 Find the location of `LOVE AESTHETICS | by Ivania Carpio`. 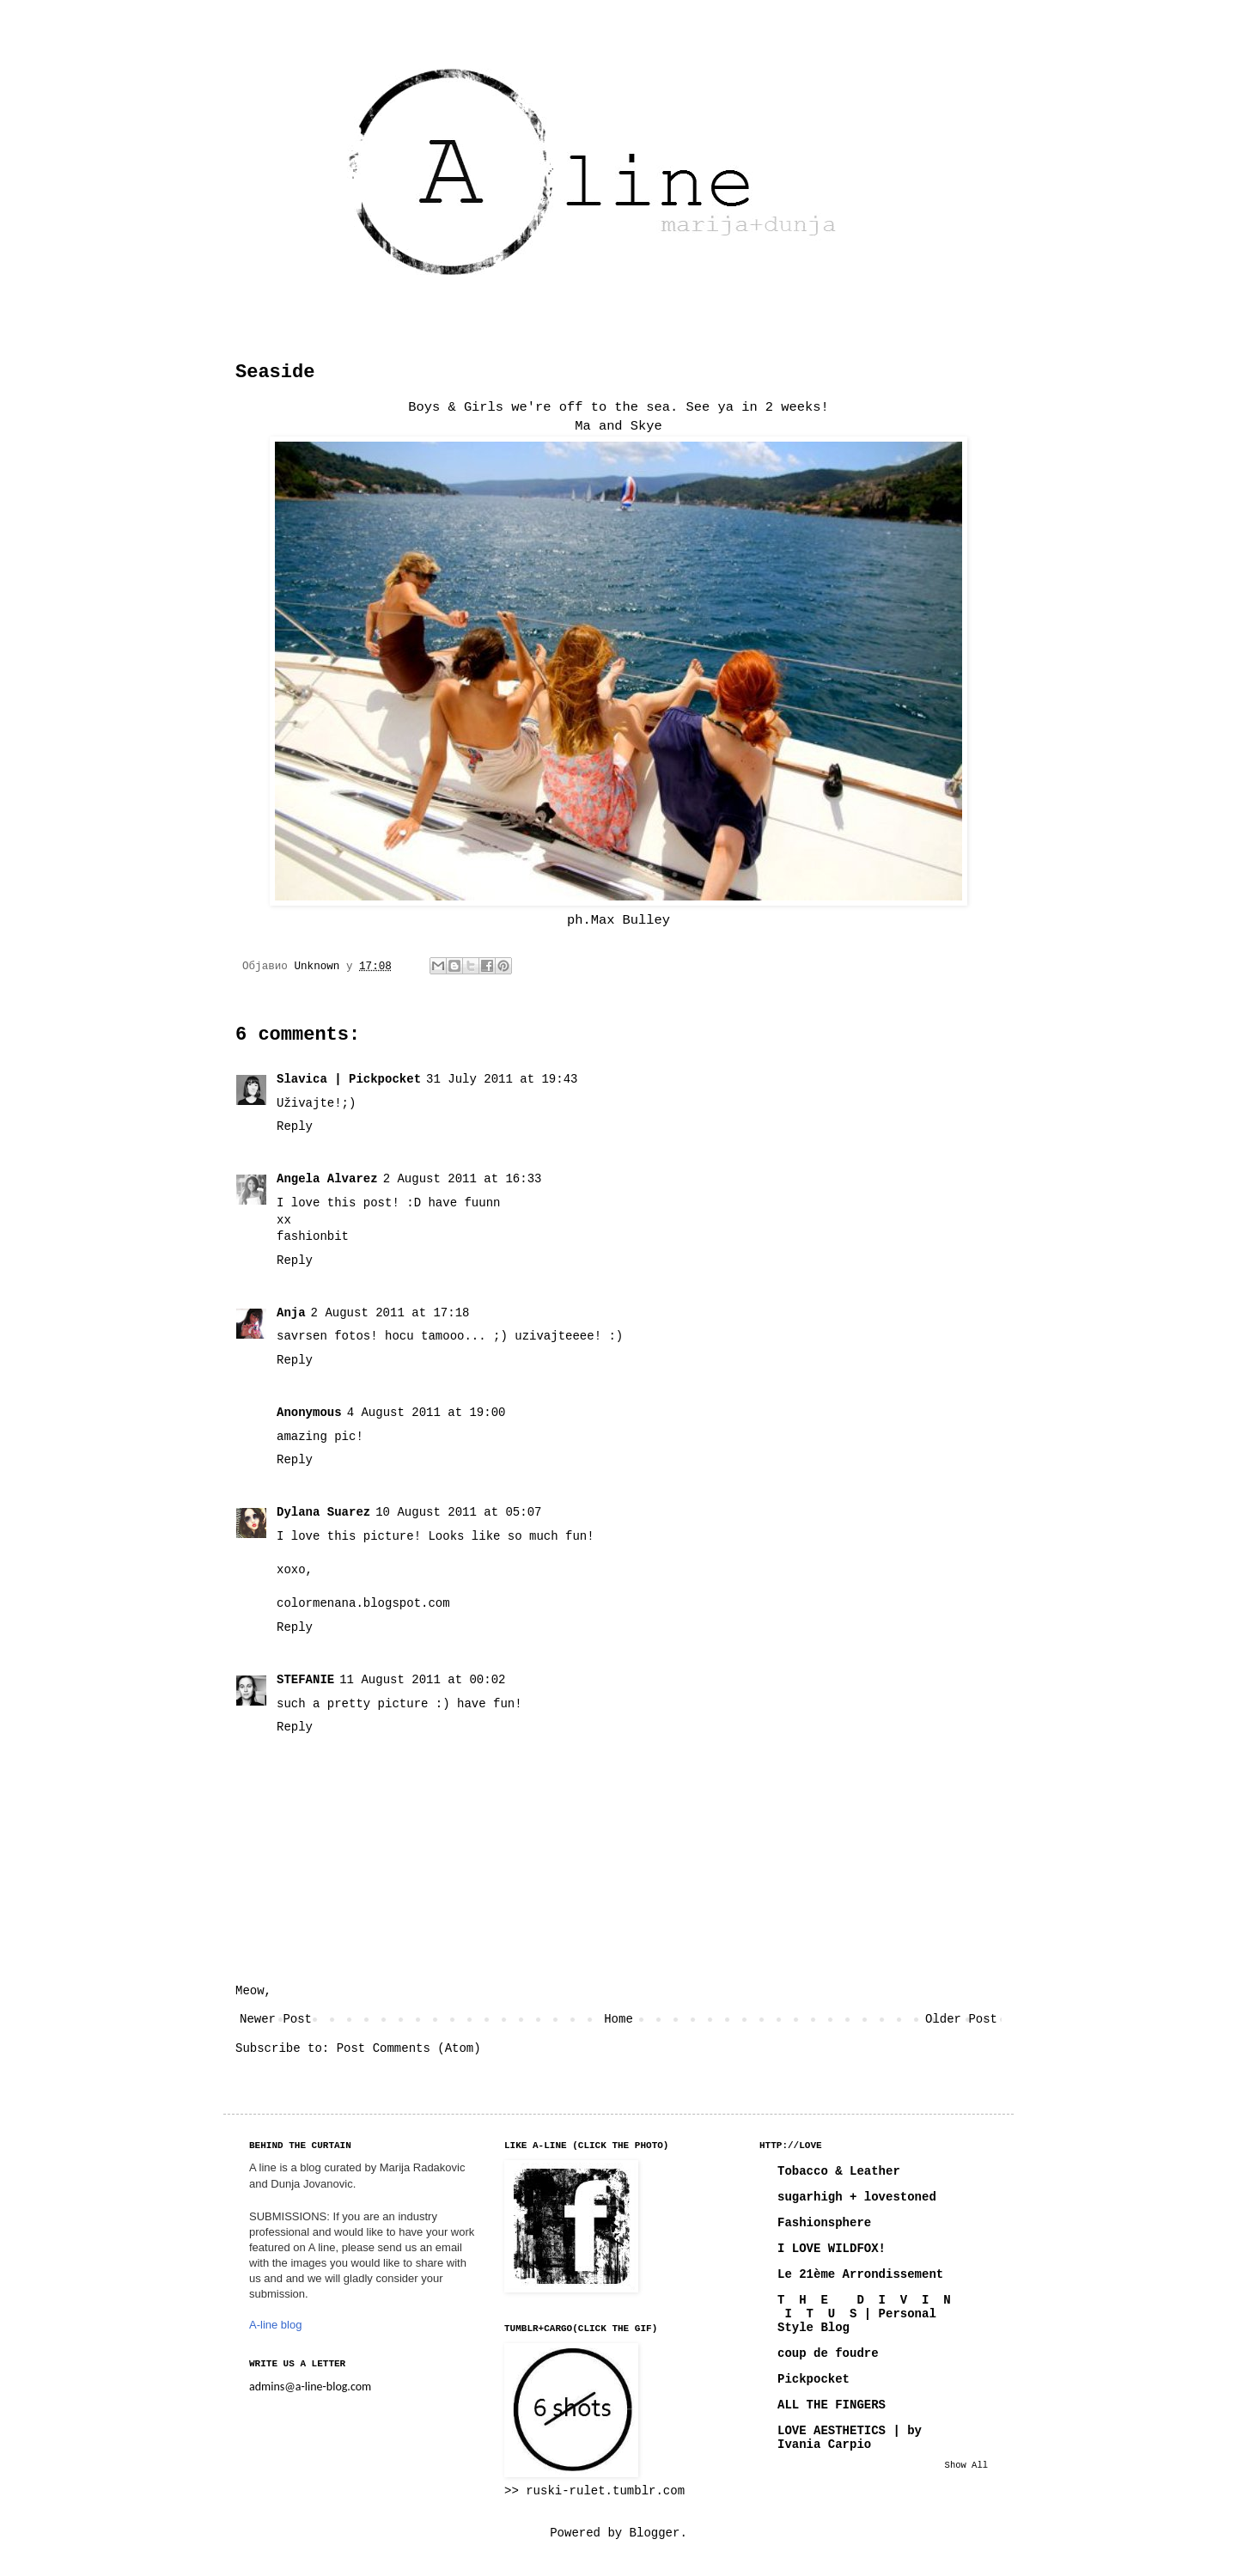

LOVE AESTHETICS | by Ivania Carpio is located at coordinates (849, 2437).